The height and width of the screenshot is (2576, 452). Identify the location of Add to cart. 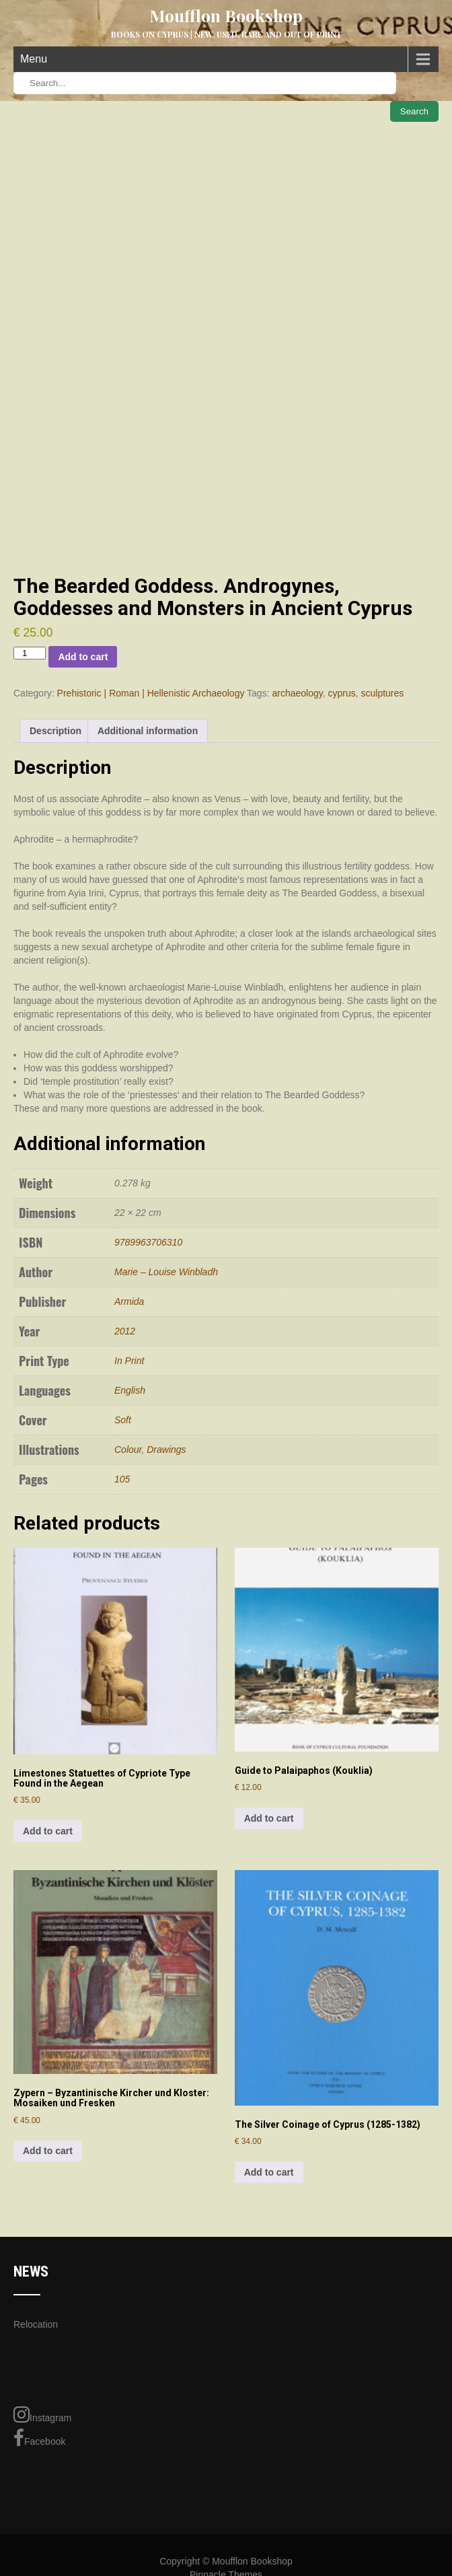
(83, 656).